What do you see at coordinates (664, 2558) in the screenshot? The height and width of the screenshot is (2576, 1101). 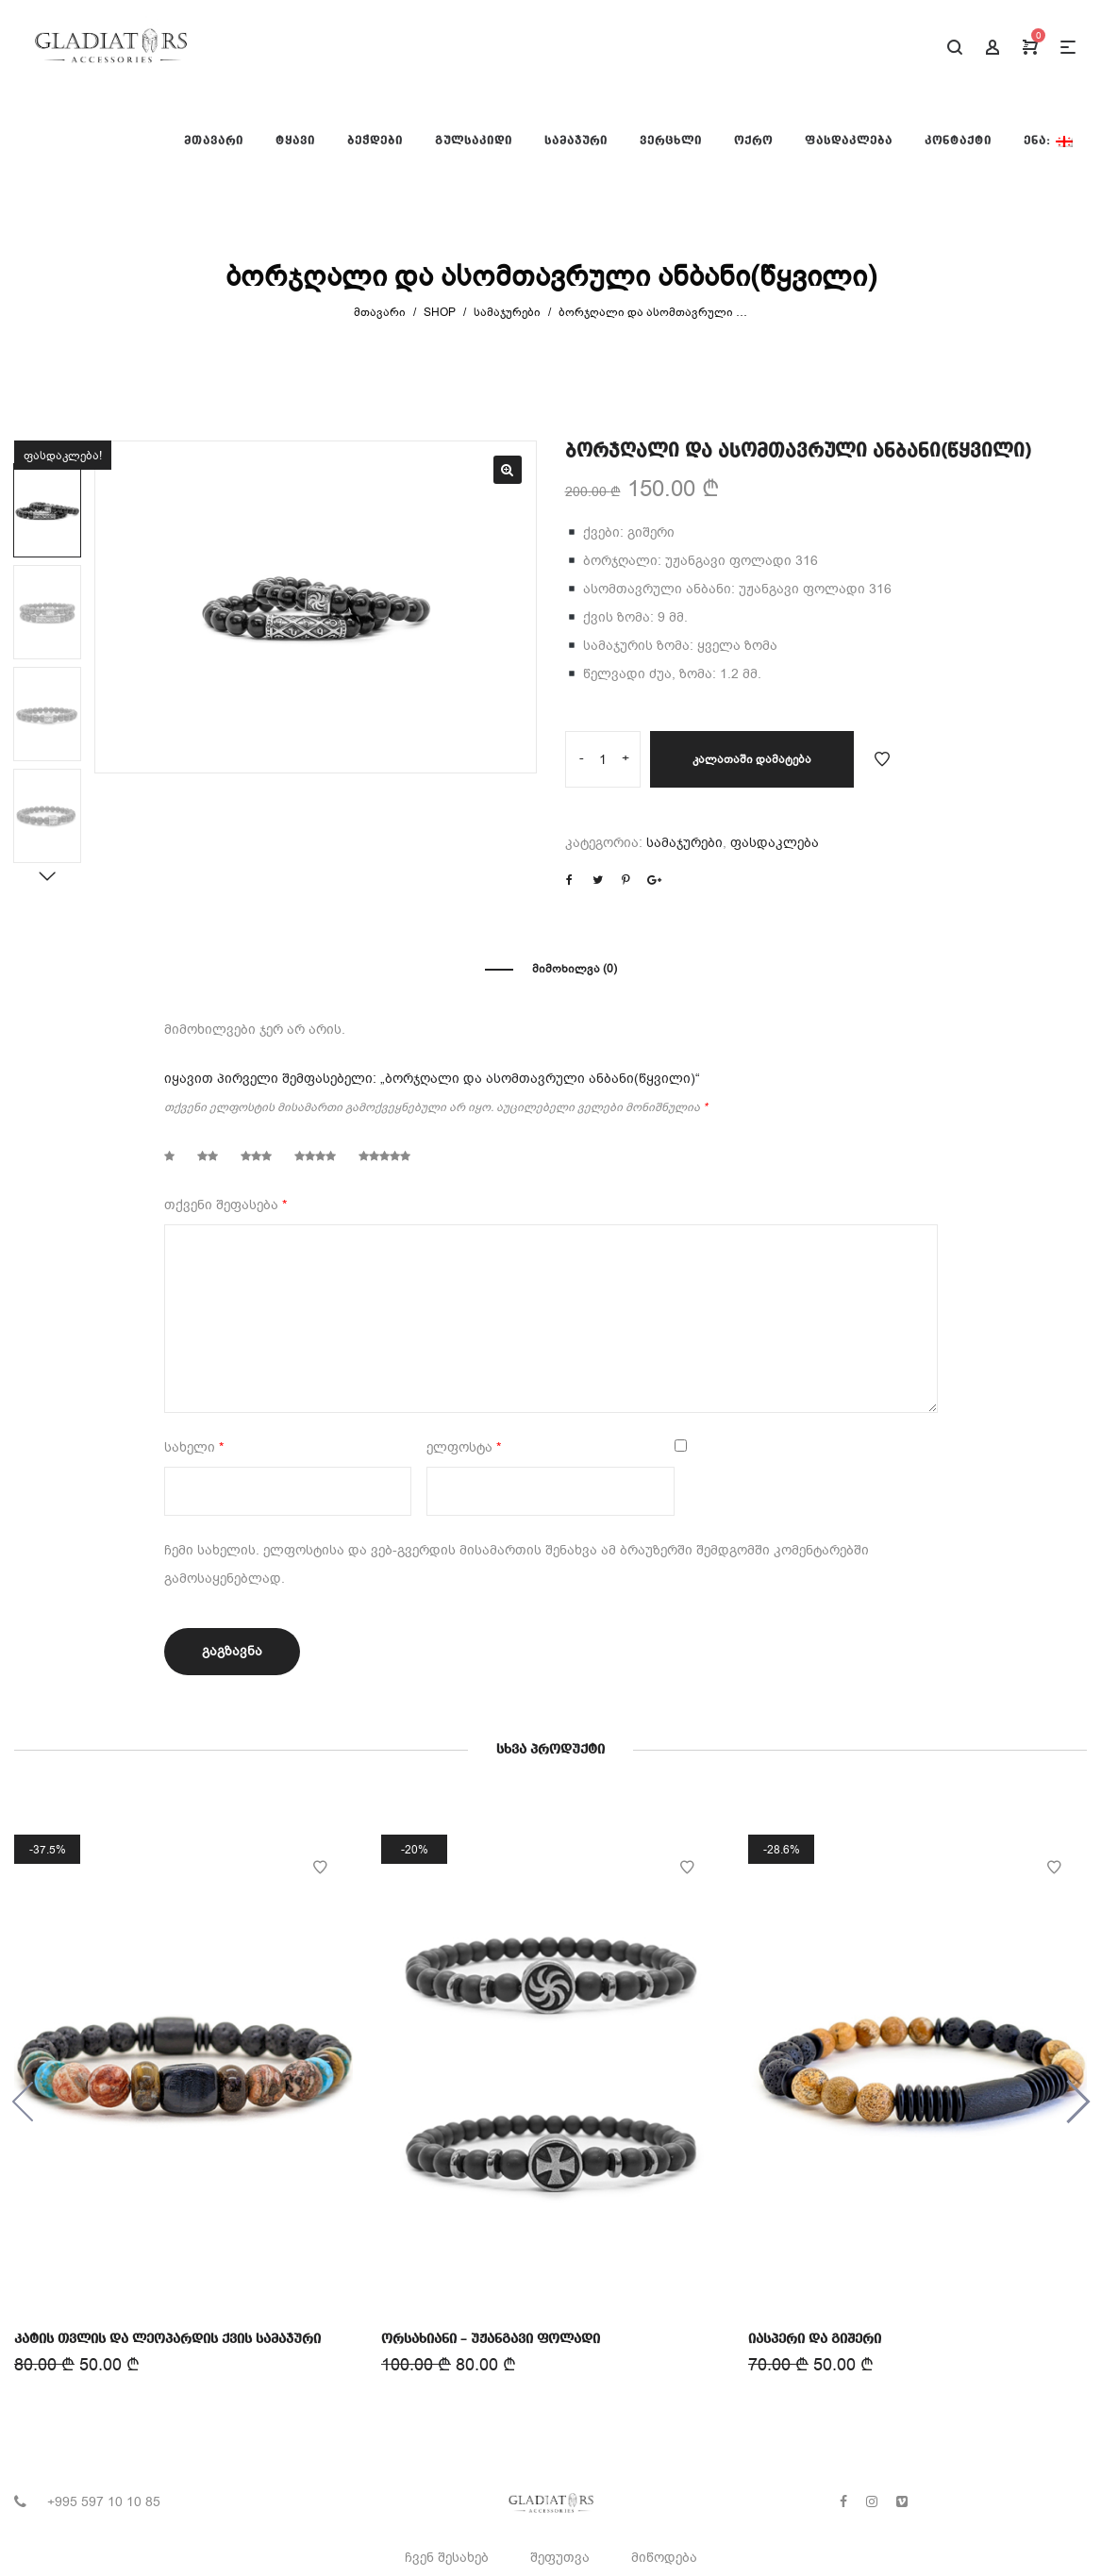 I see `მიწოდება` at bounding box center [664, 2558].